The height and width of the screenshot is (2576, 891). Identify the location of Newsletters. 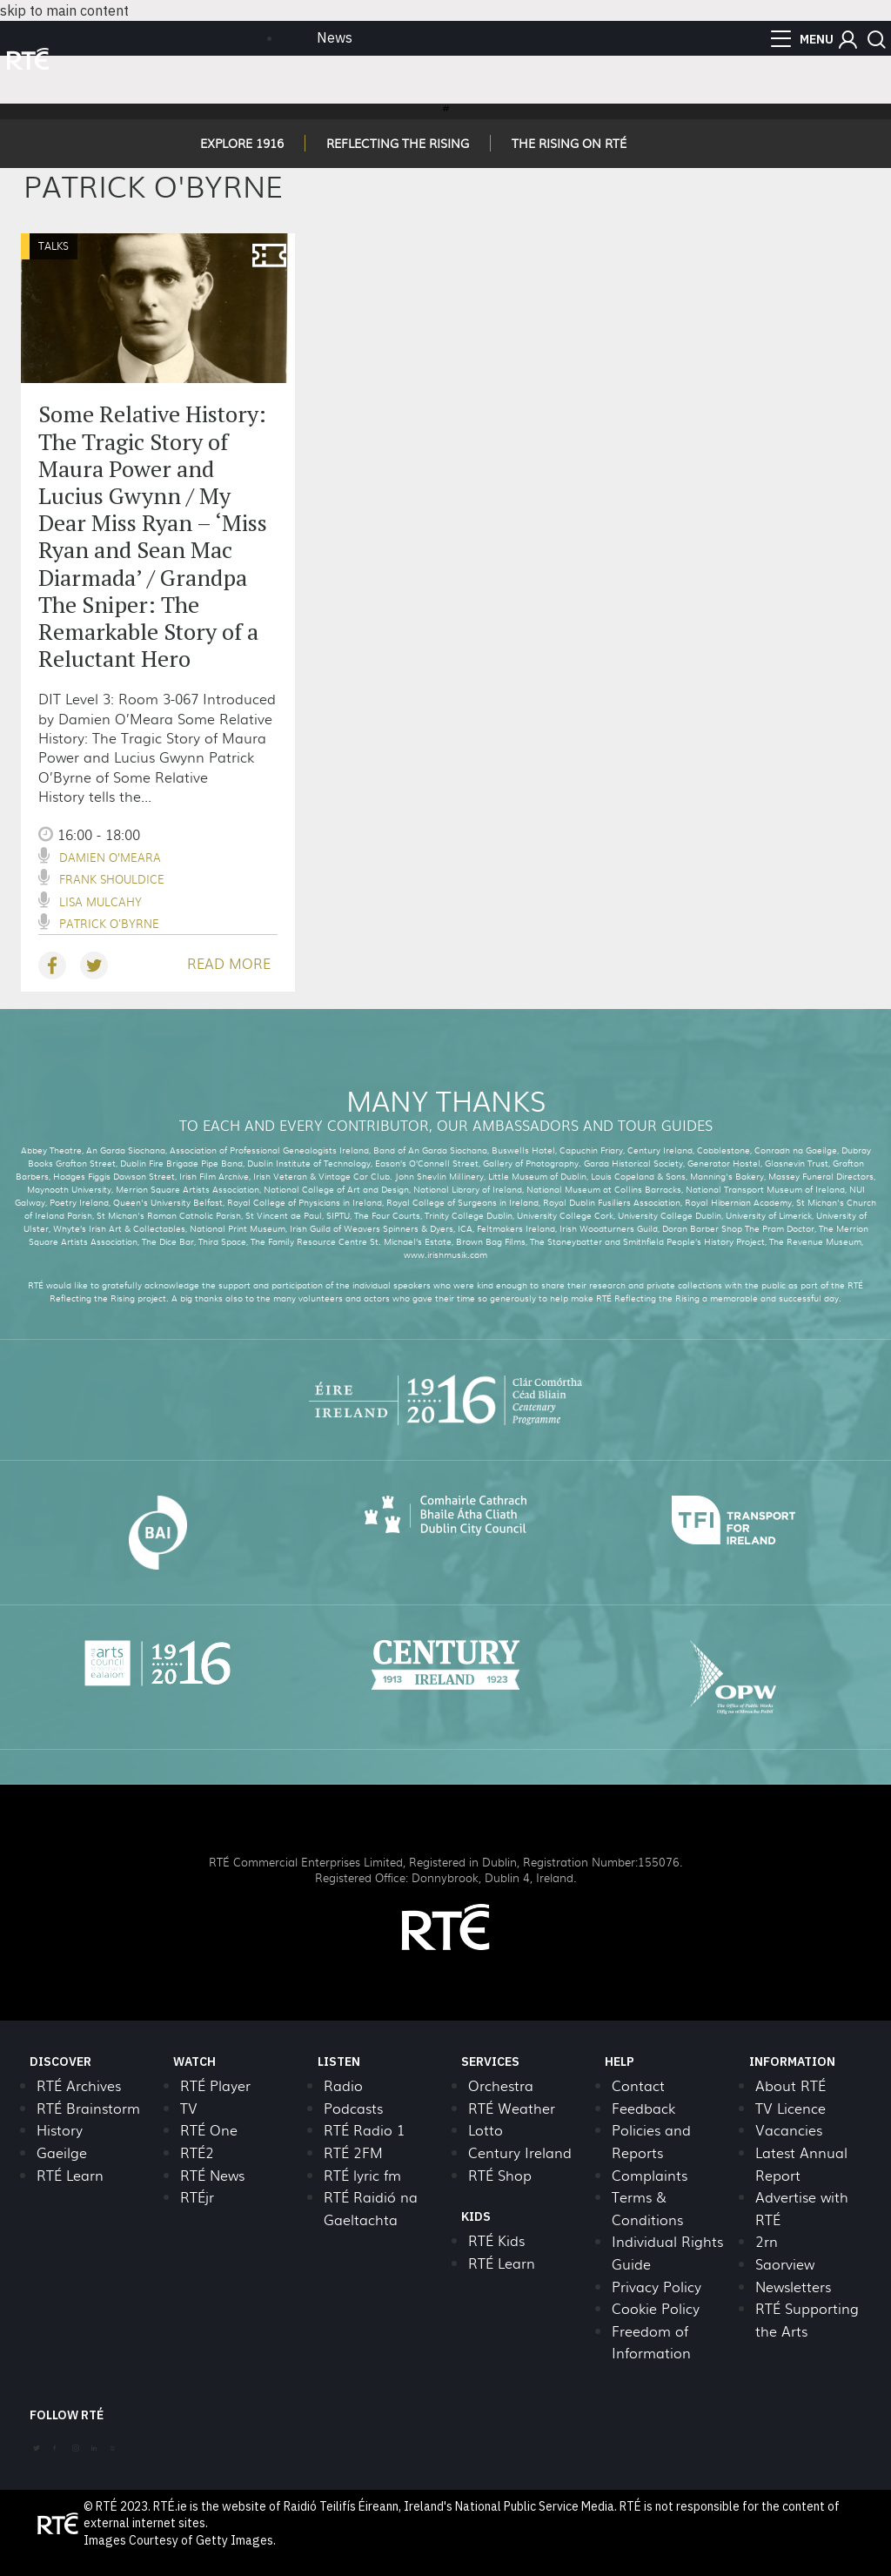
(793, 2287).